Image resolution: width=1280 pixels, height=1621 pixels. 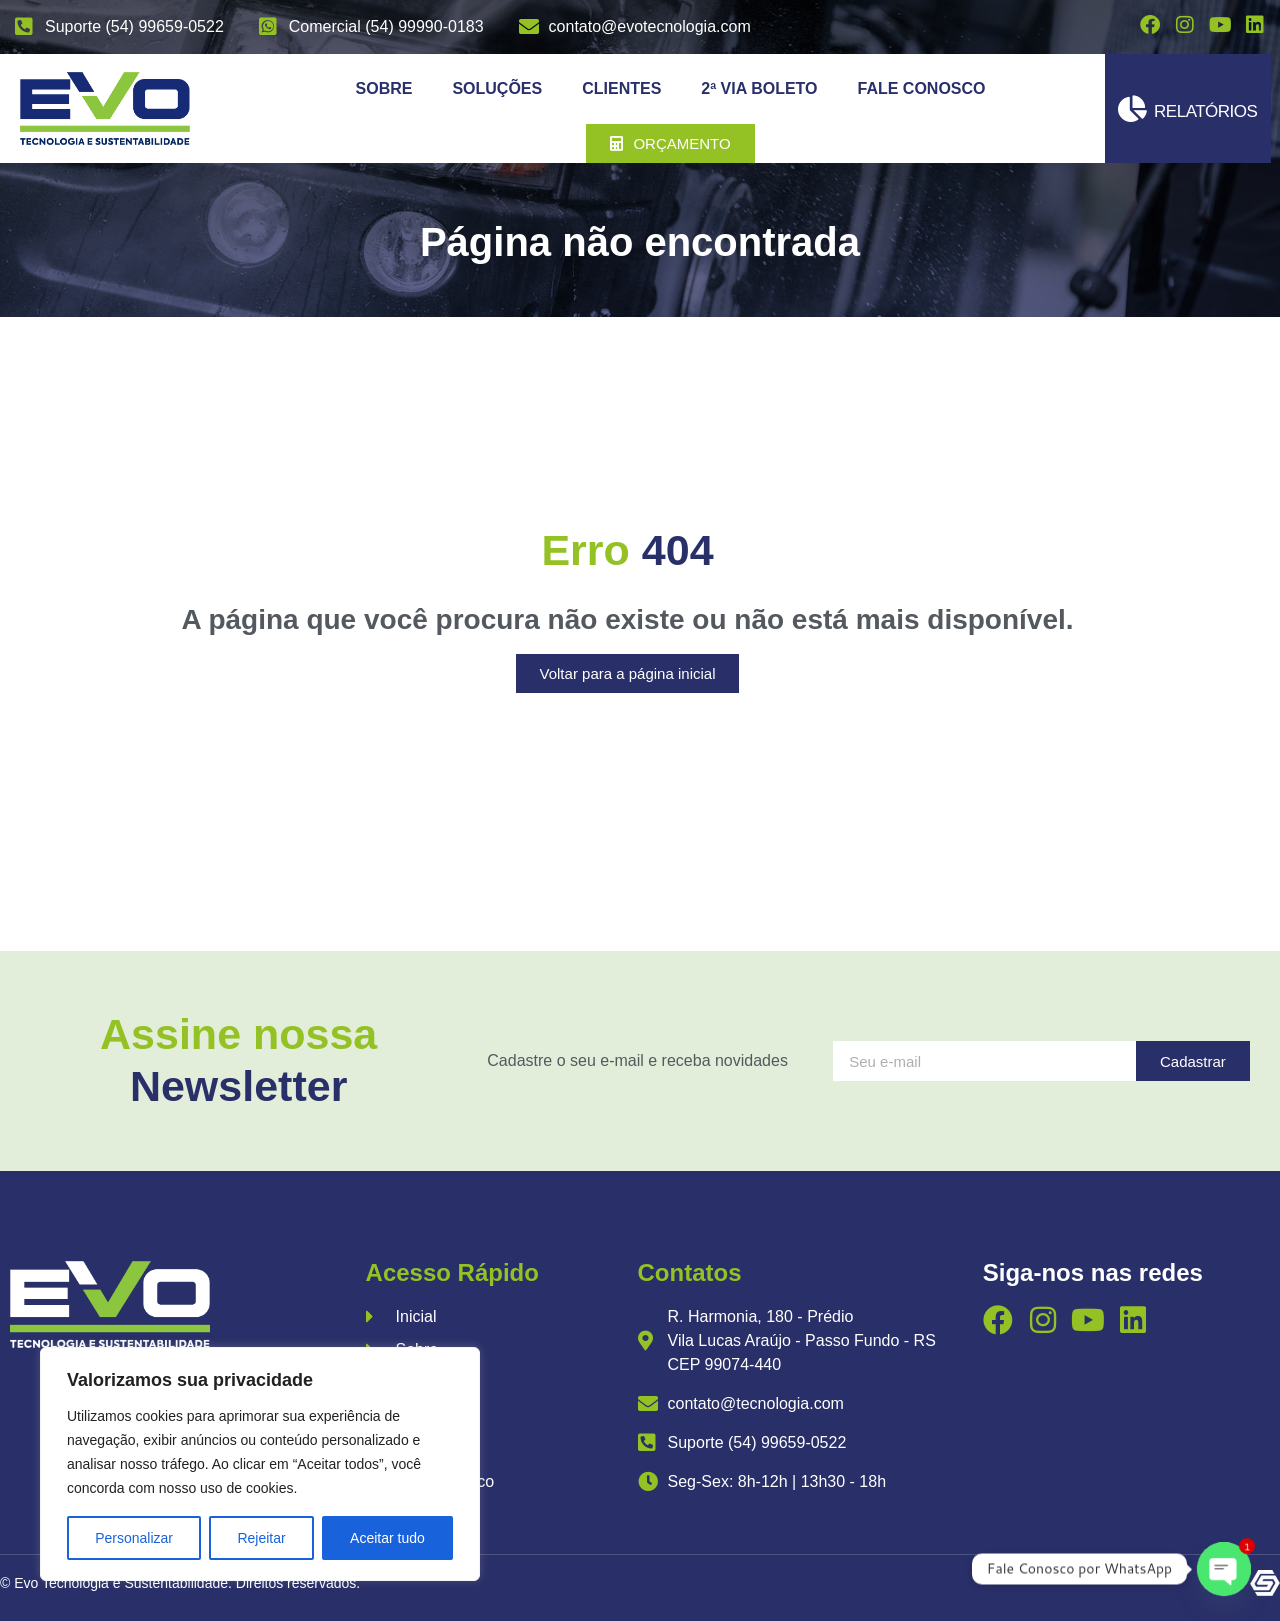 What do you see at coordinates (497, 88) in the screenshot?
I see `Soluções` at bounding box center [497, 88].